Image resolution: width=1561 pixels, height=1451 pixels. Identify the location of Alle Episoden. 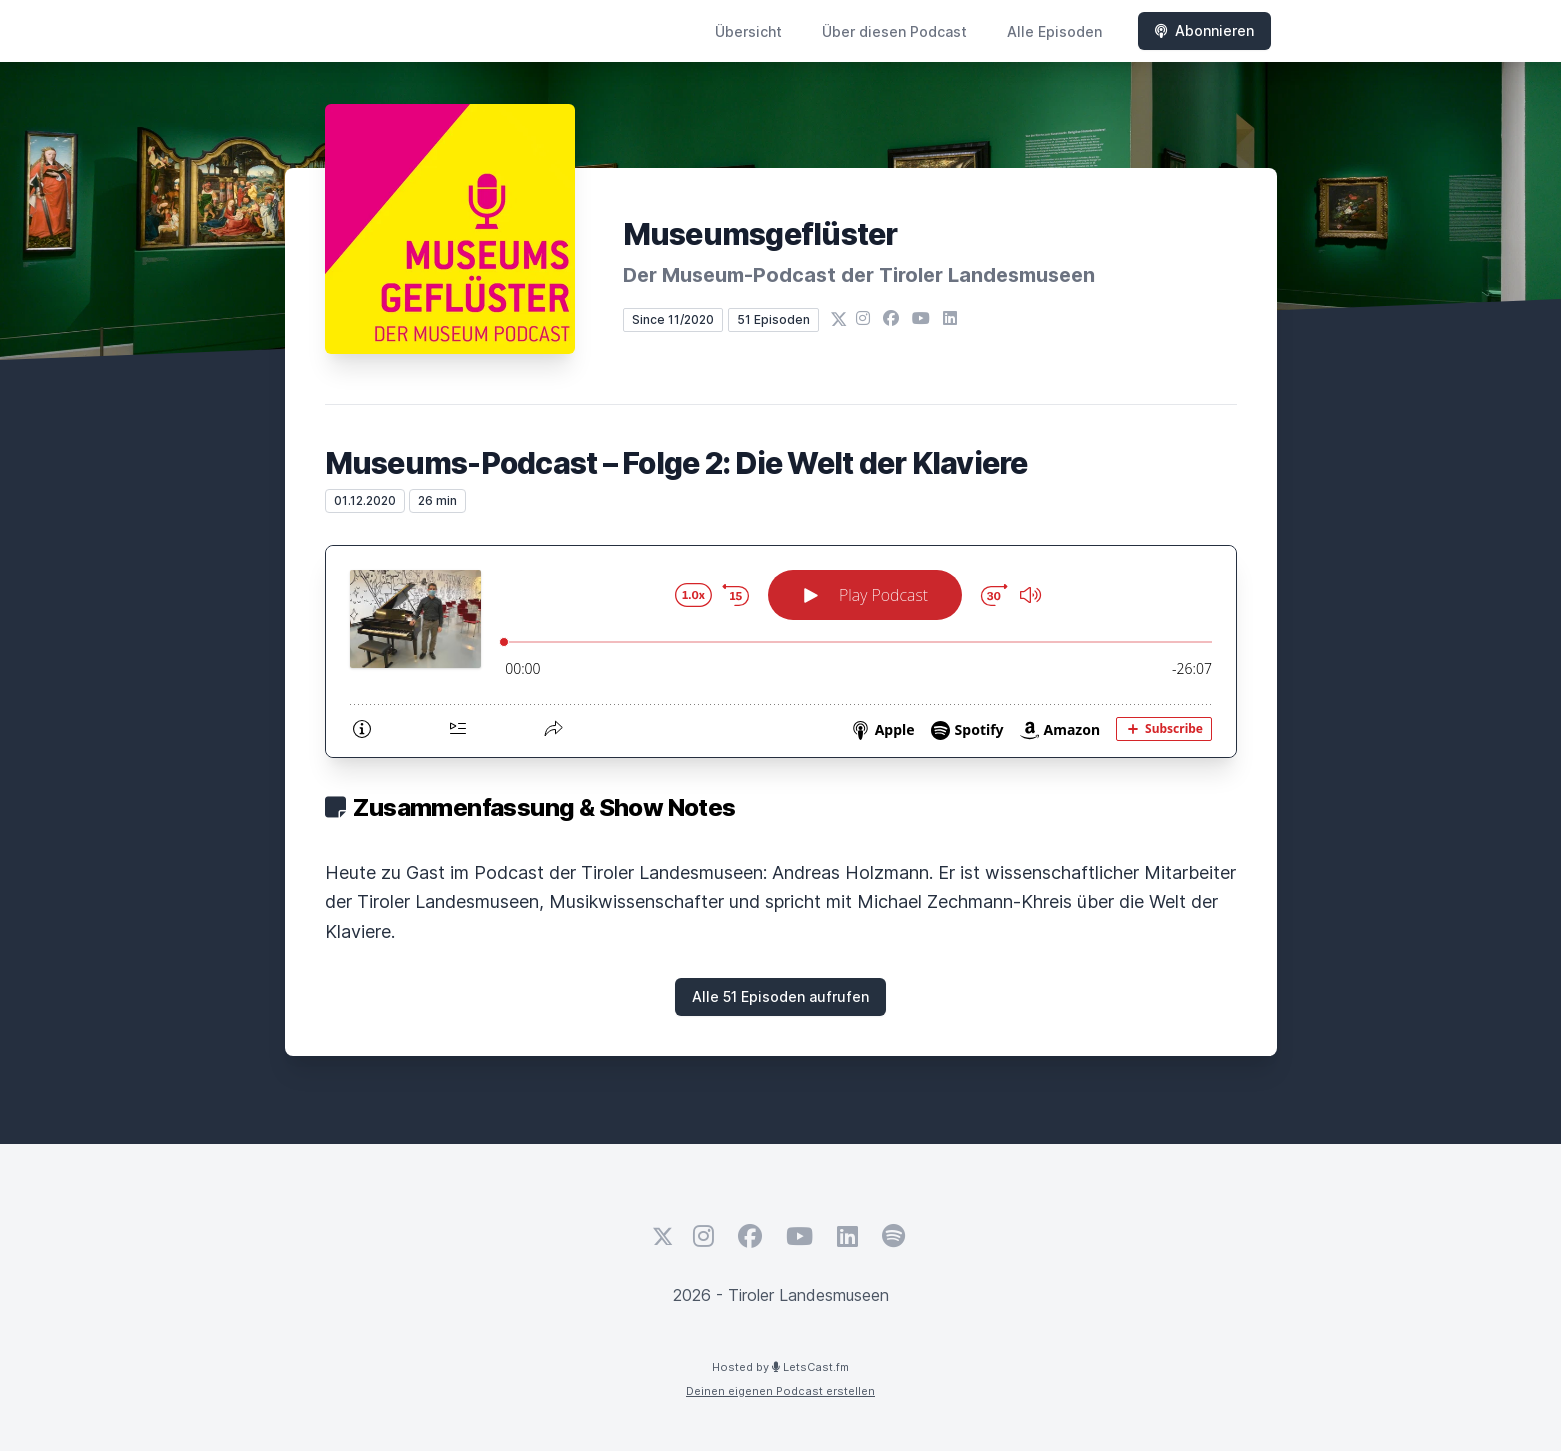
(1054, 31).